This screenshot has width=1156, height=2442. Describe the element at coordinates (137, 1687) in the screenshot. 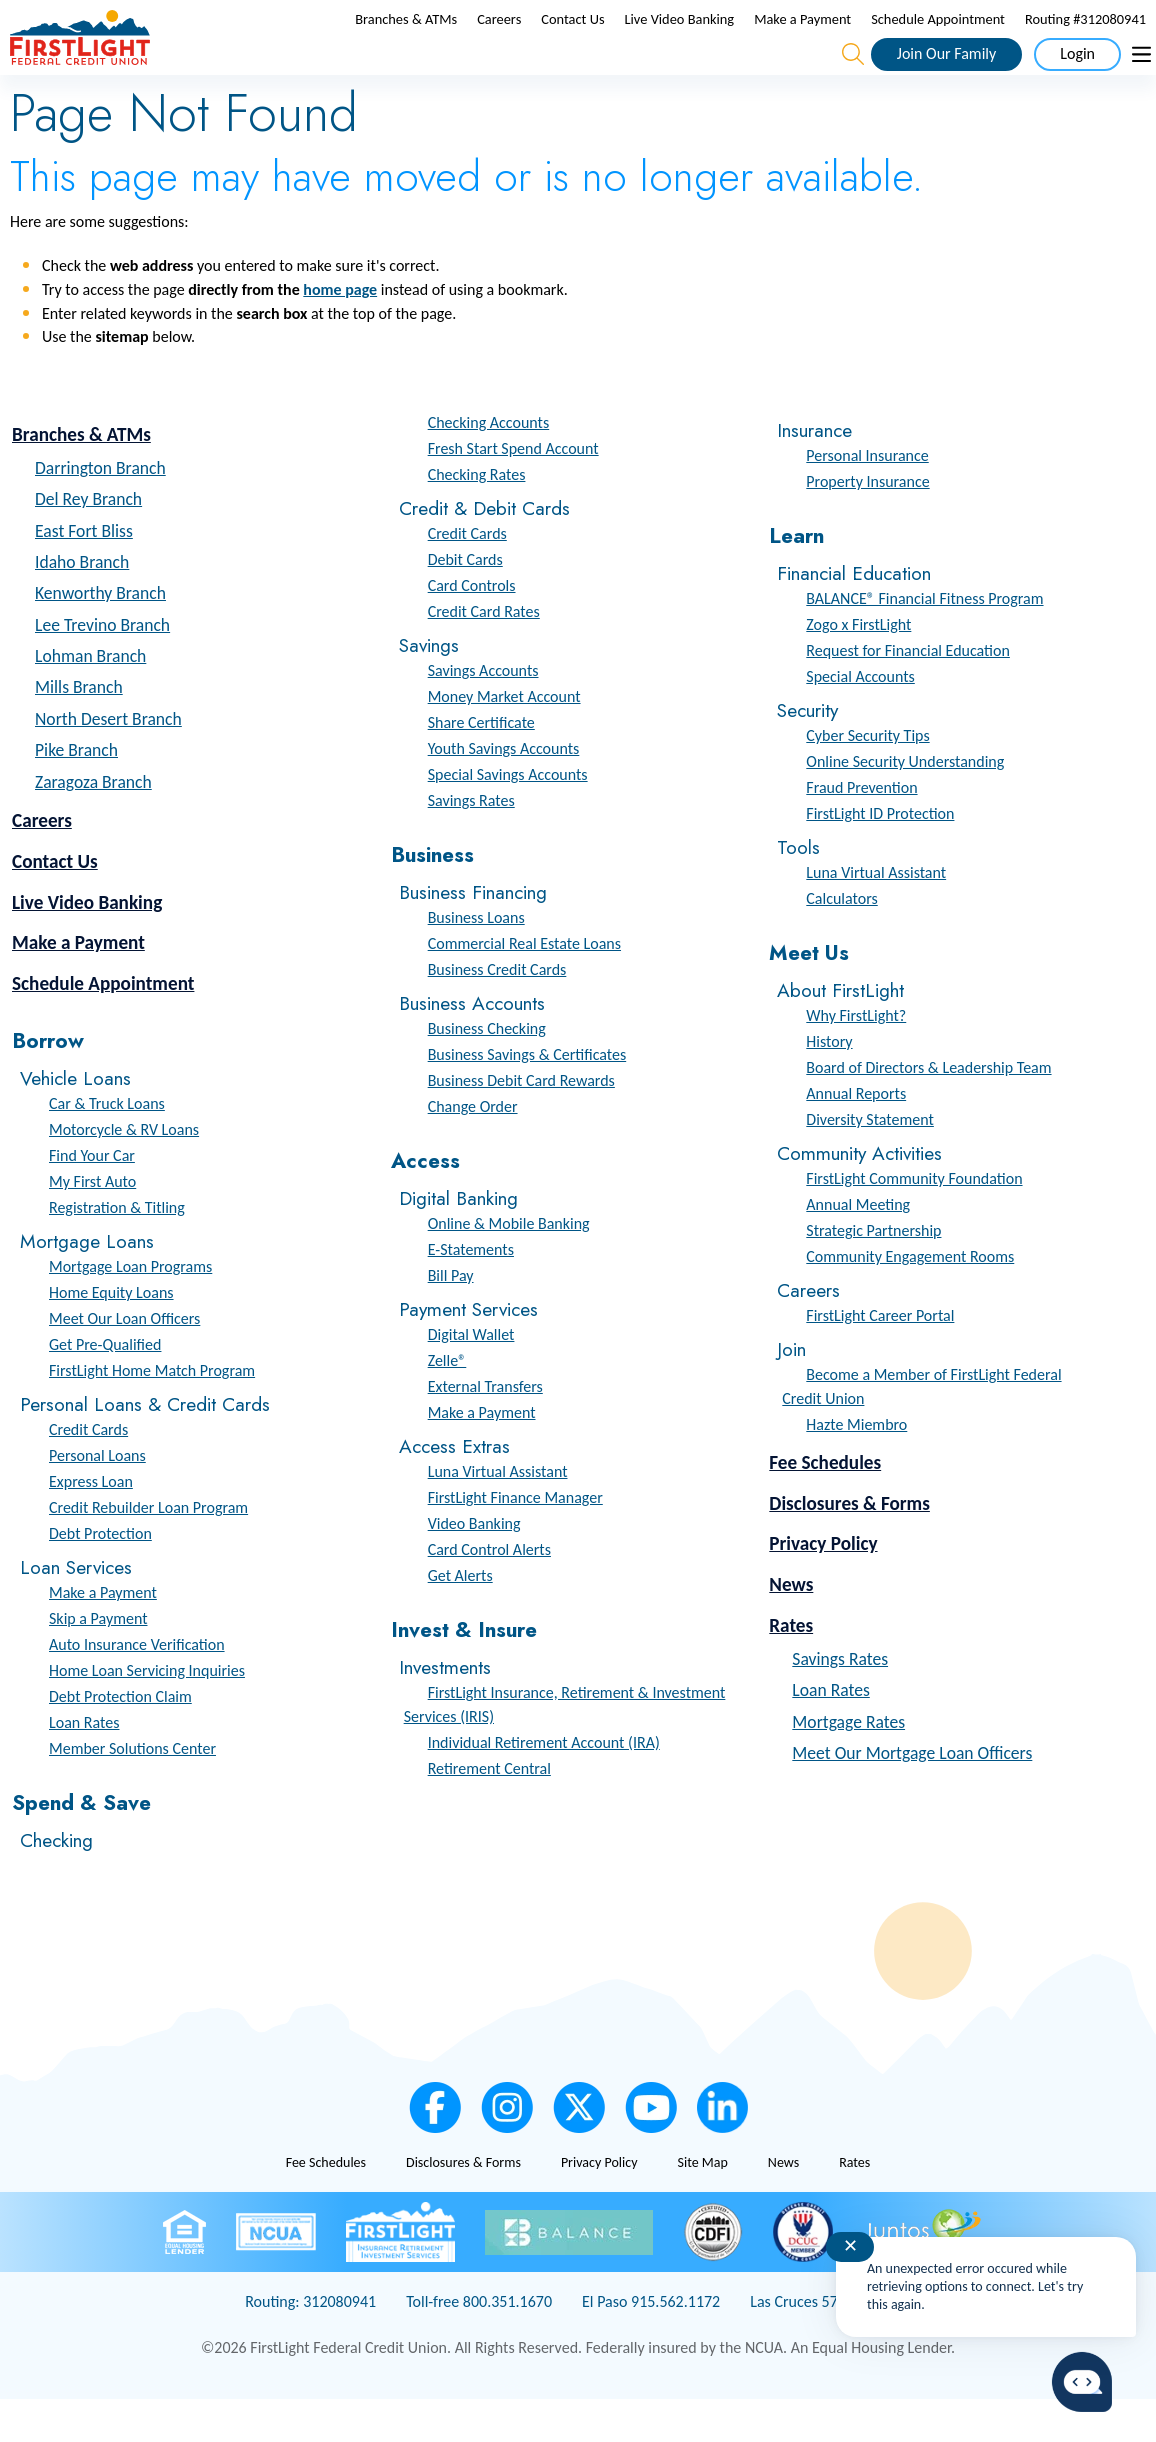

I see `Auto Insurance Verification` at that location.